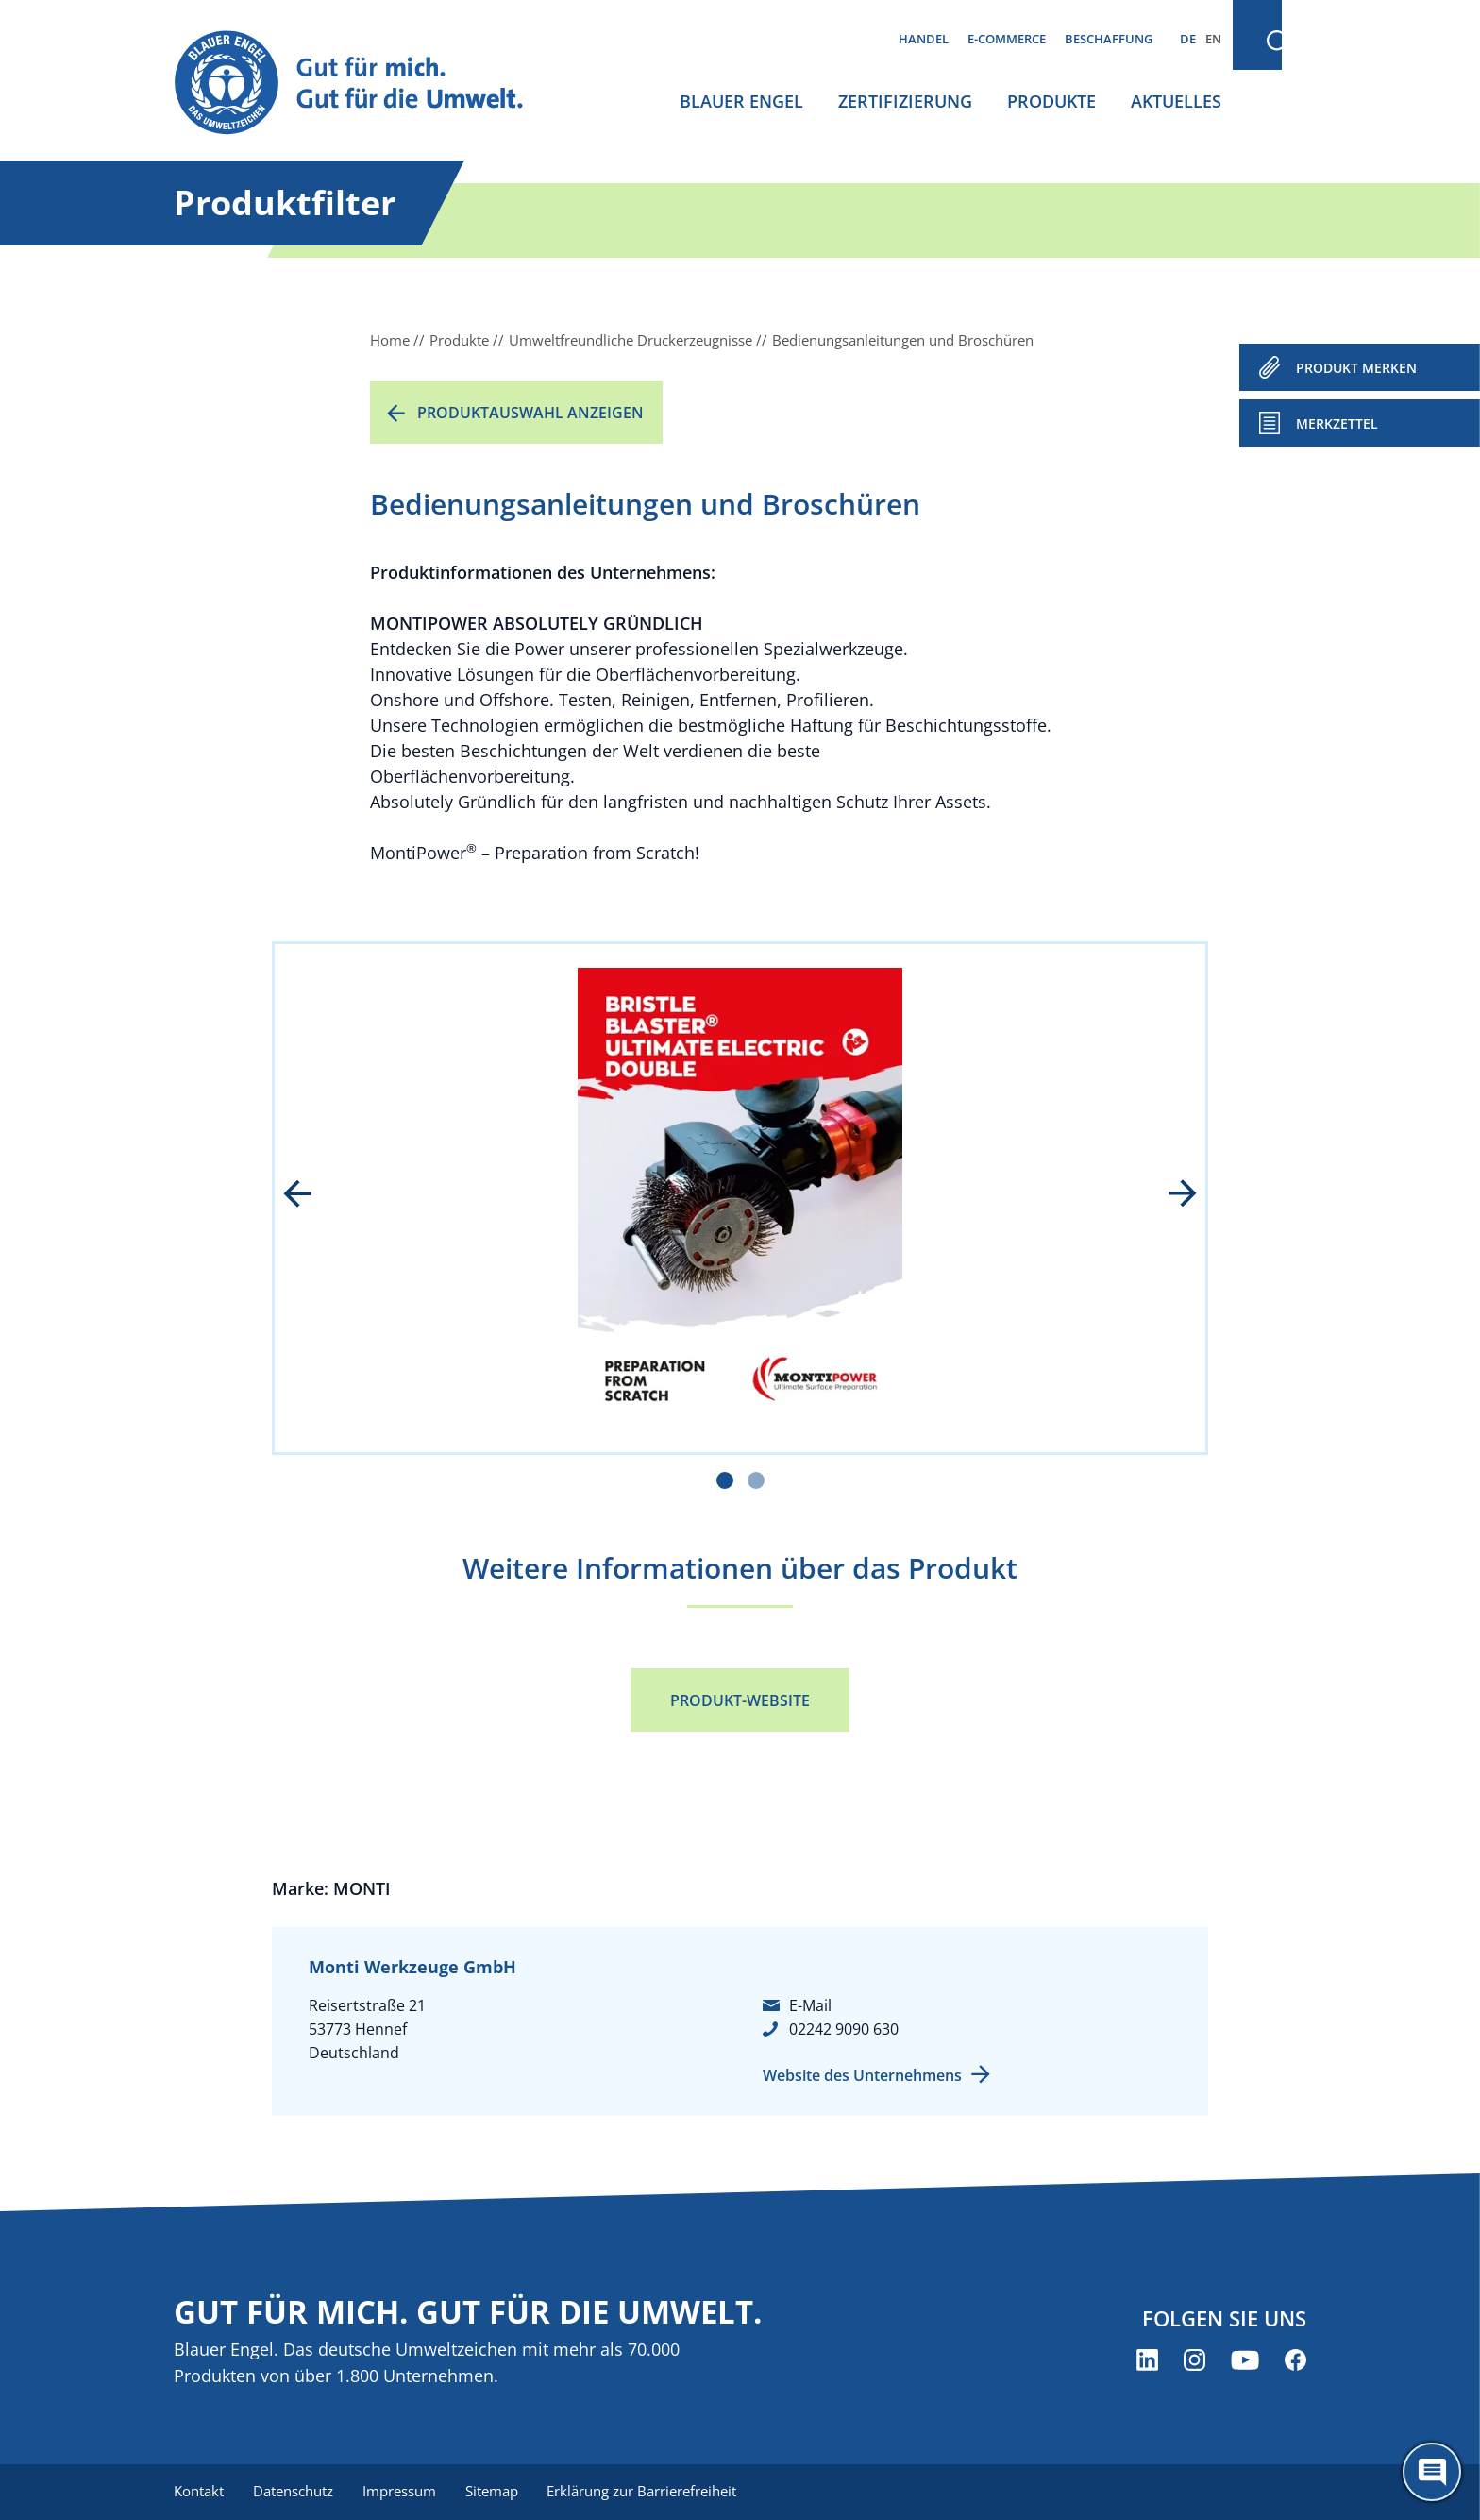  What do you see at coordinates (199, 2491) in the screenshot?
I see `Kontakt [menuitem]` at bounding box center [199, 2491].